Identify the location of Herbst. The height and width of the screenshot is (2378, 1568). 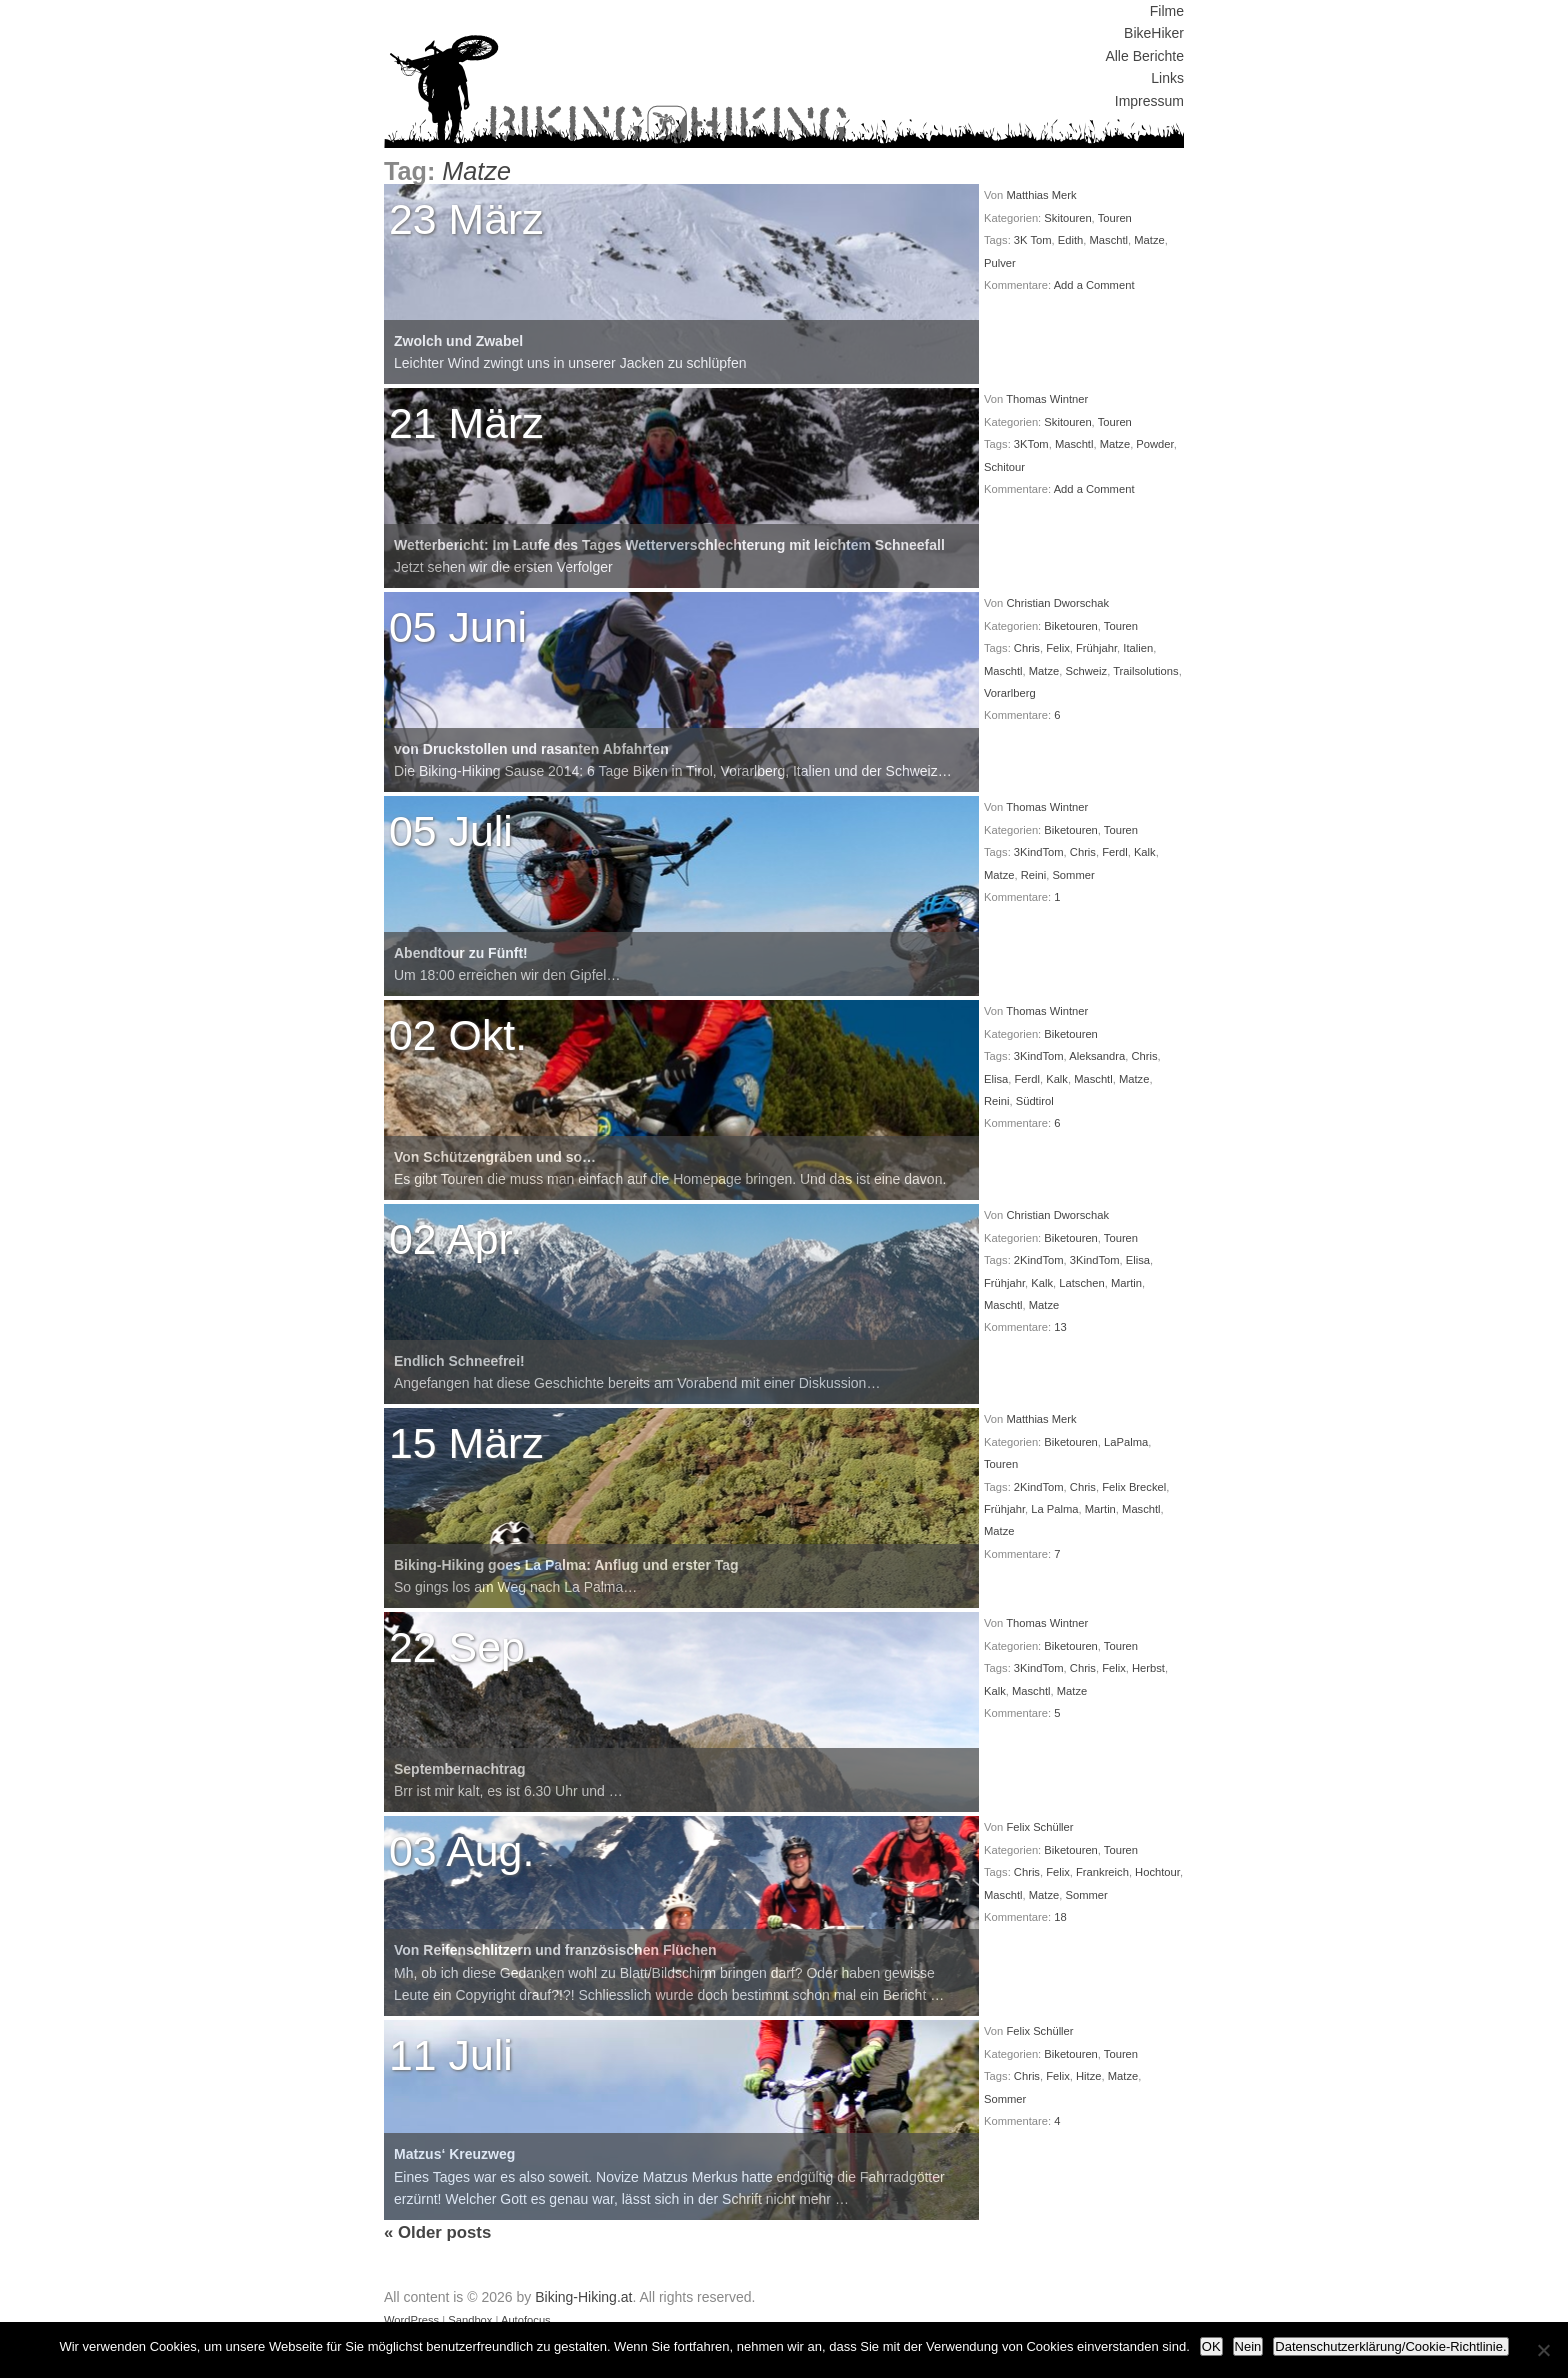
(1148, 1668).